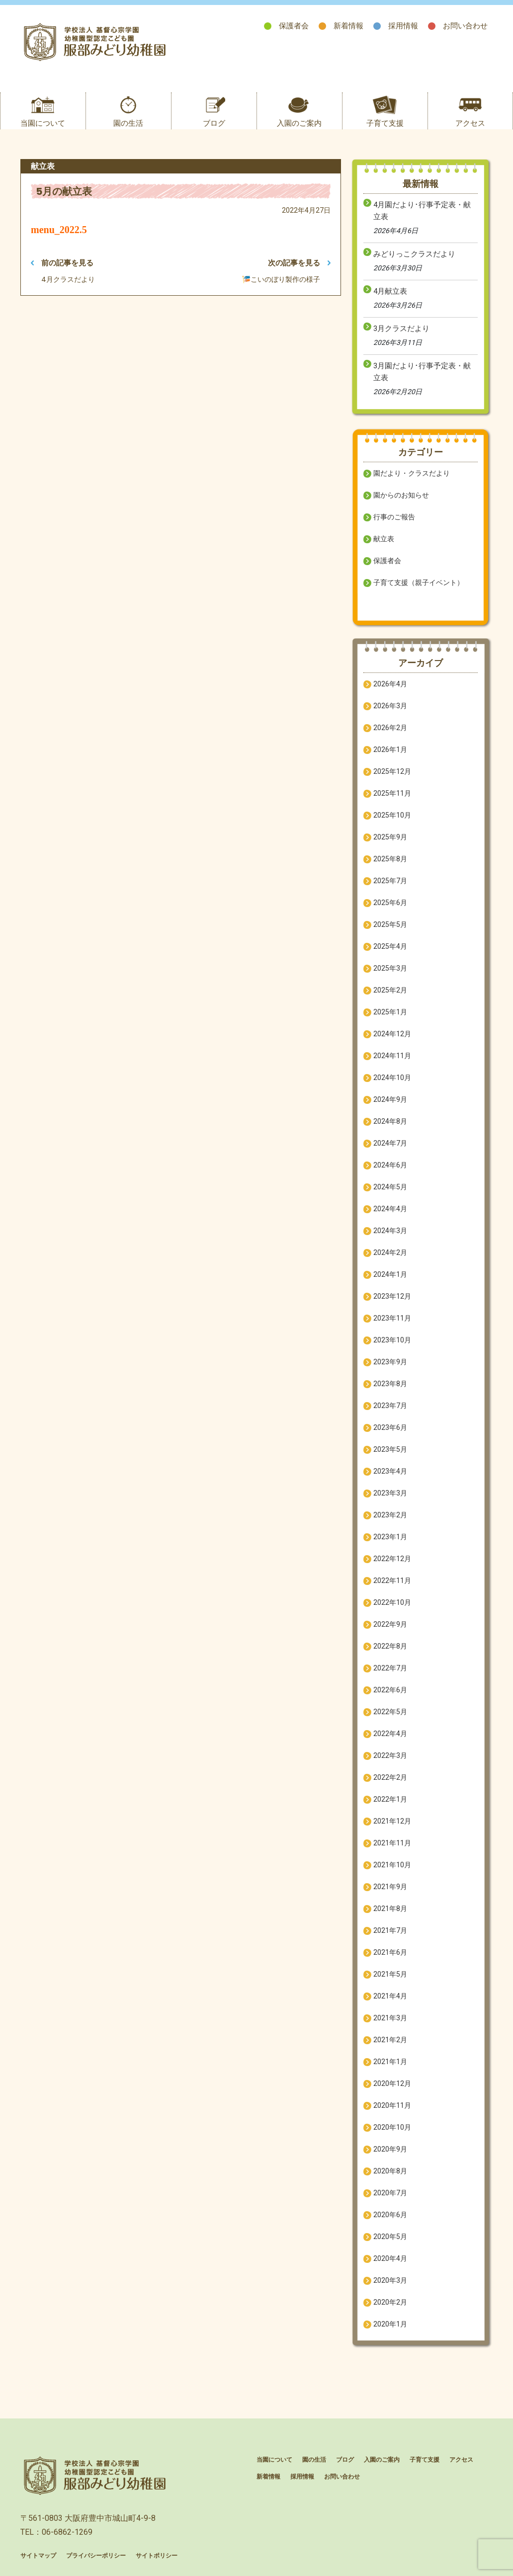 The height and width of the screenshot is (2576, 513). I want to click on 2023年2月, so click(390, 1515).